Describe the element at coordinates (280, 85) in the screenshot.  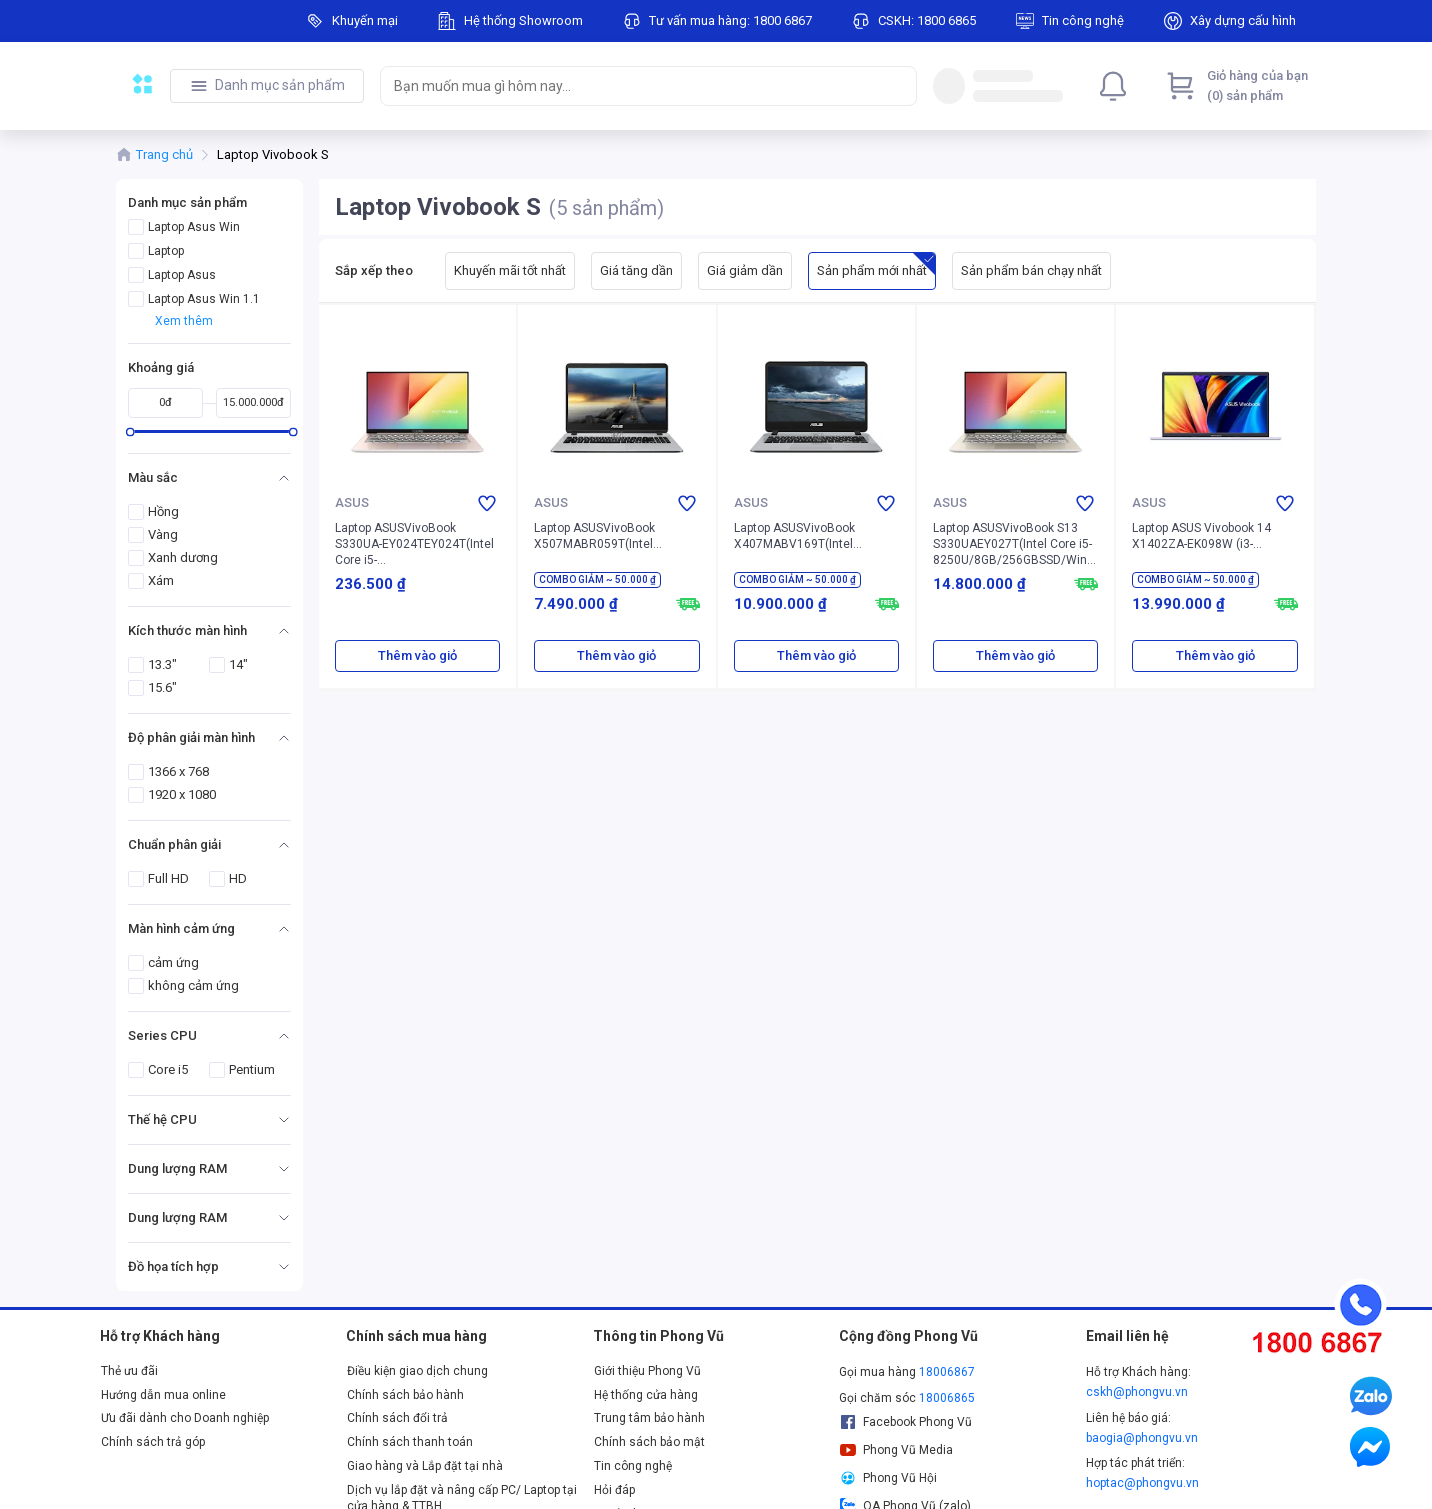
I see `Danh mục sản phẩm` at that location.